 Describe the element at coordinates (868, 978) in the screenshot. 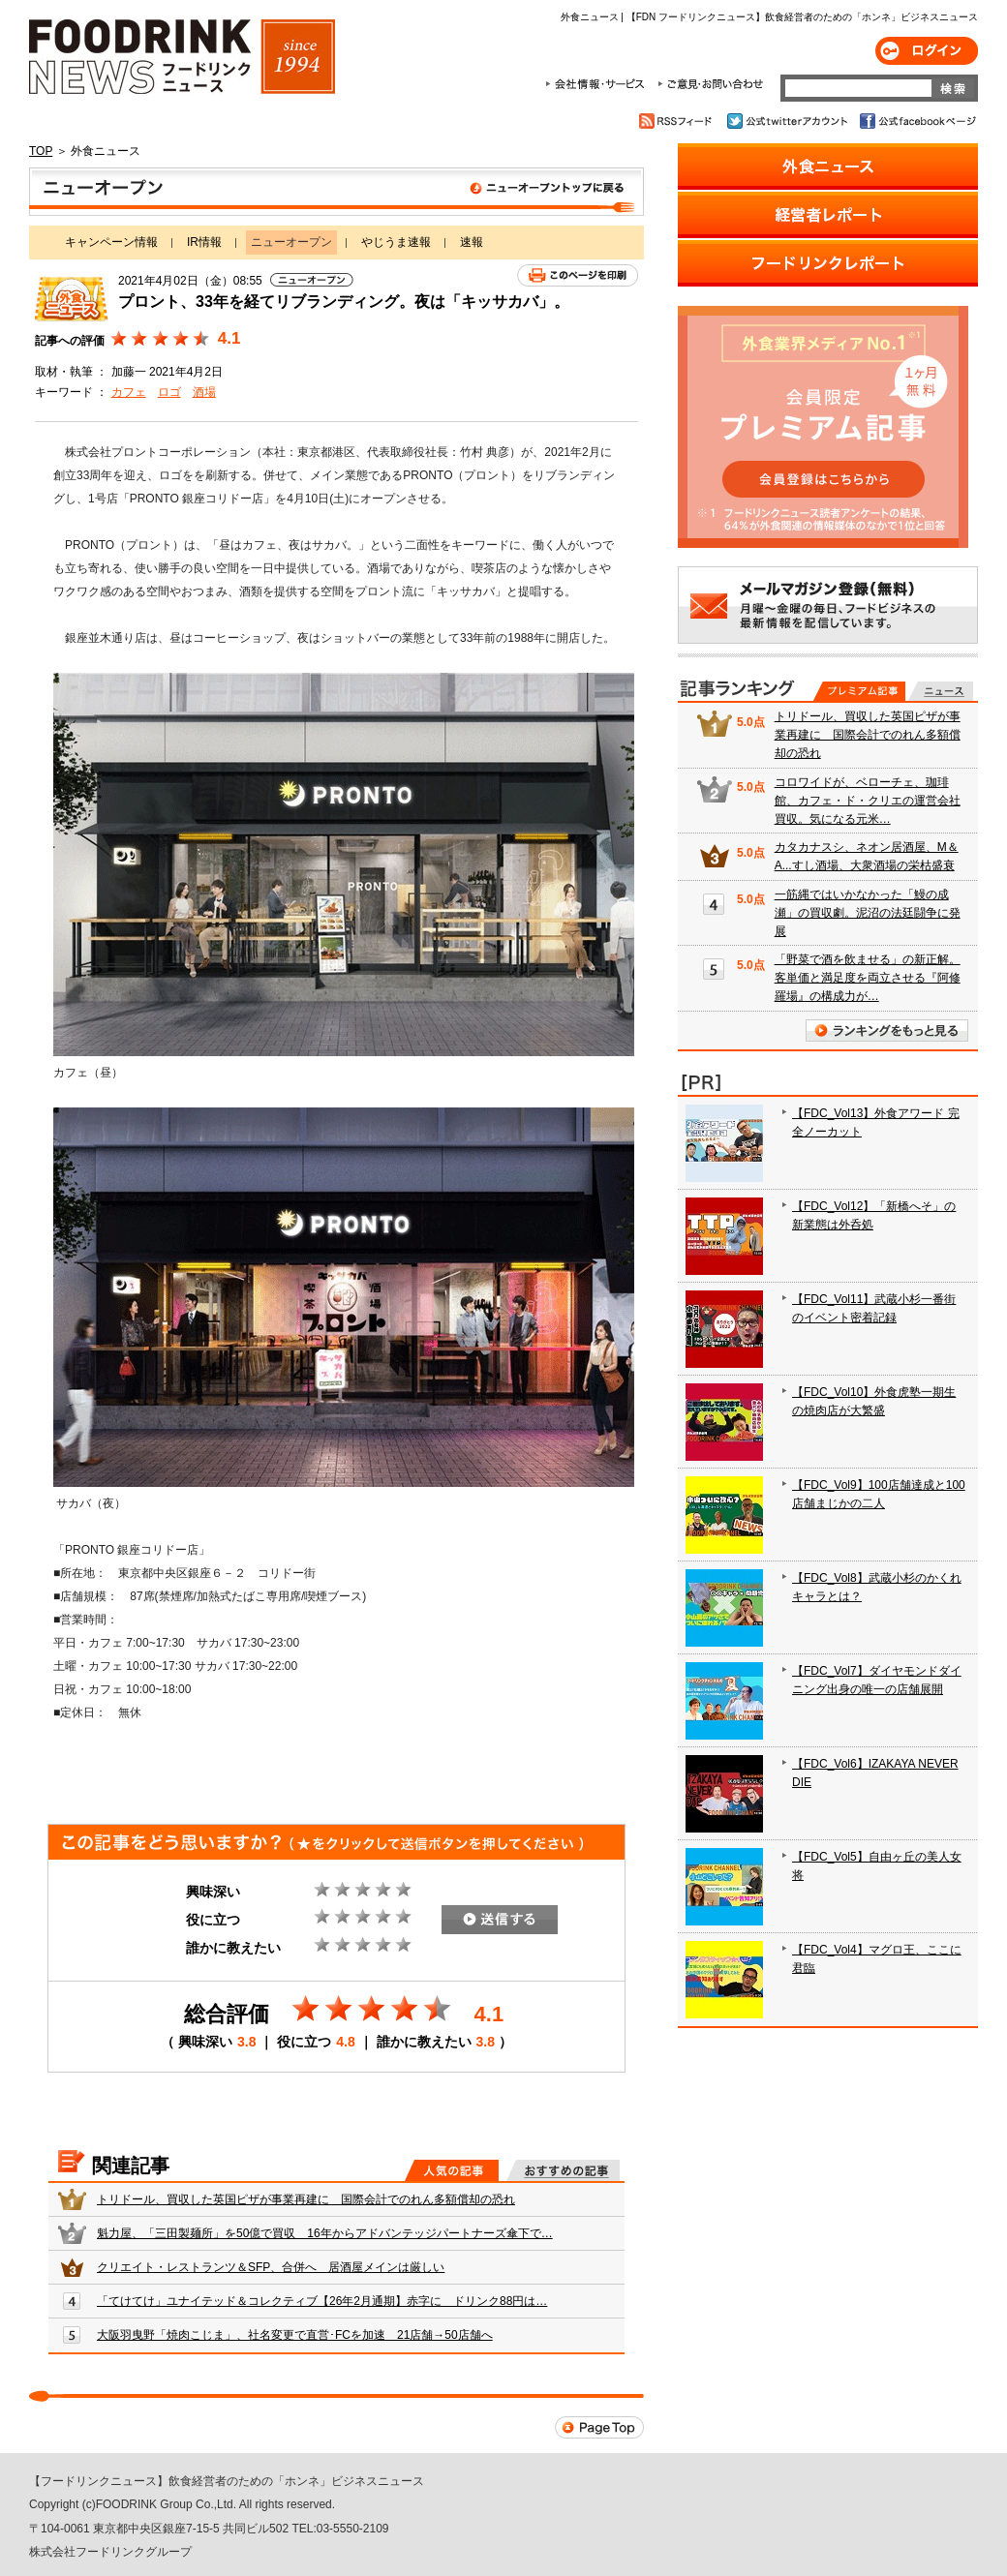

I see `「野菜で酒を飲ませる」の新正解。客単価と満足度を両立させる『阿修羅場』の構成力が…` at that location.